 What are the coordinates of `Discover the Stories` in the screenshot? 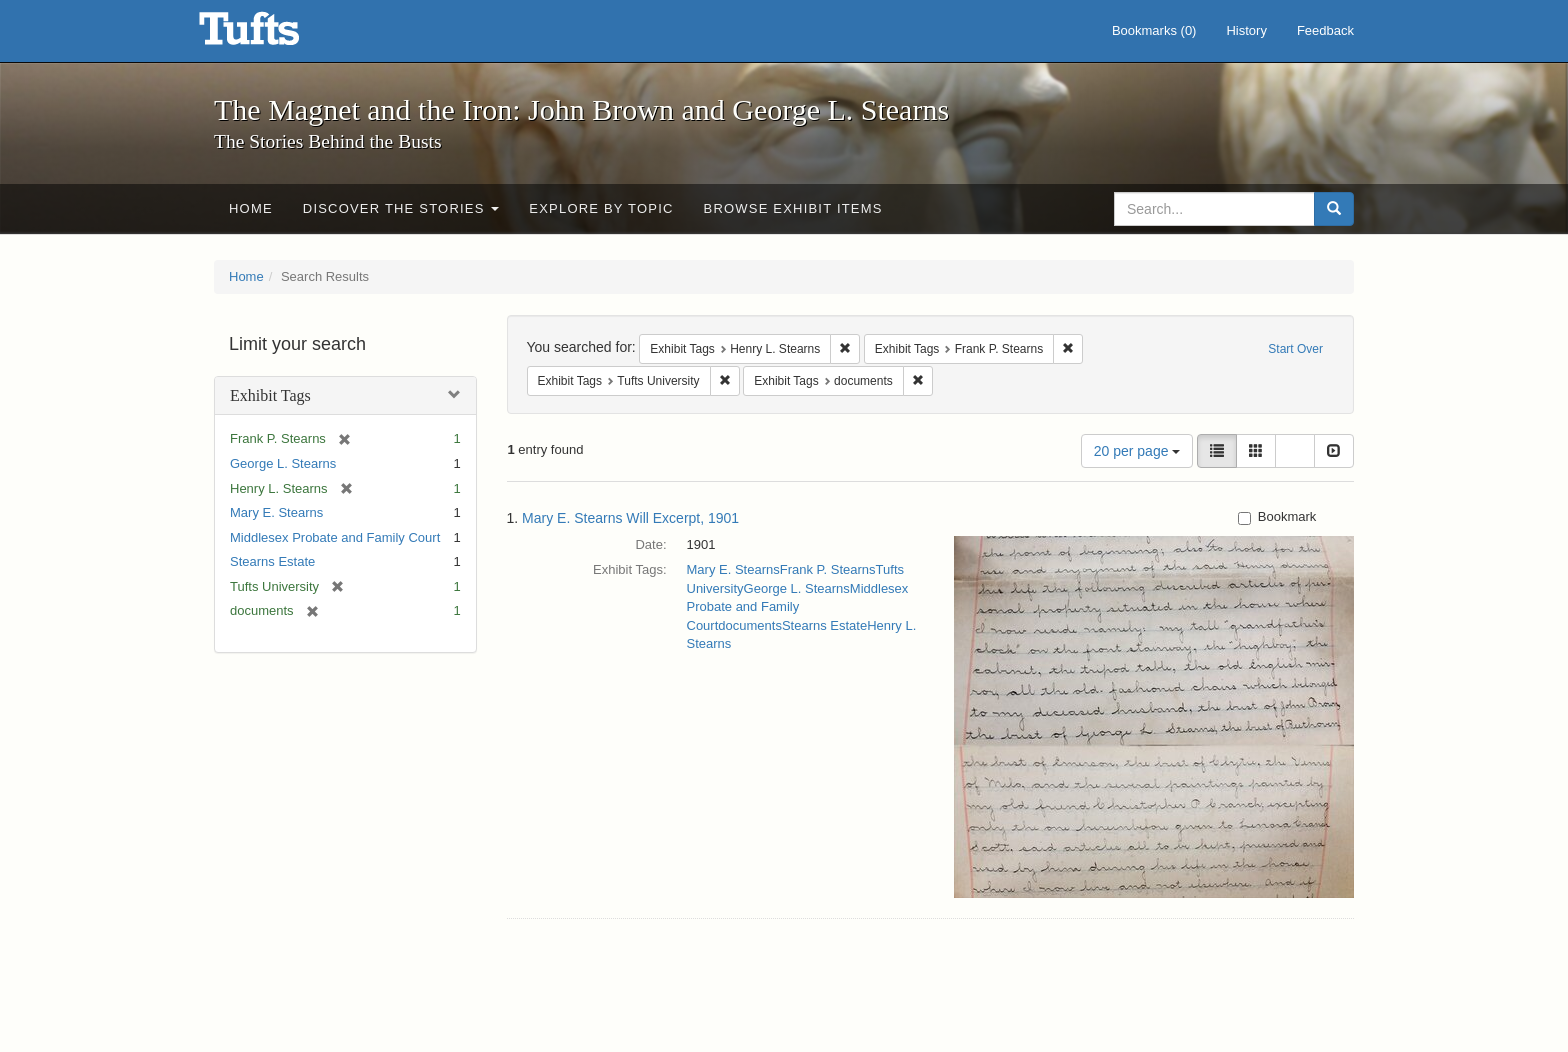 It's located at (401, 208).